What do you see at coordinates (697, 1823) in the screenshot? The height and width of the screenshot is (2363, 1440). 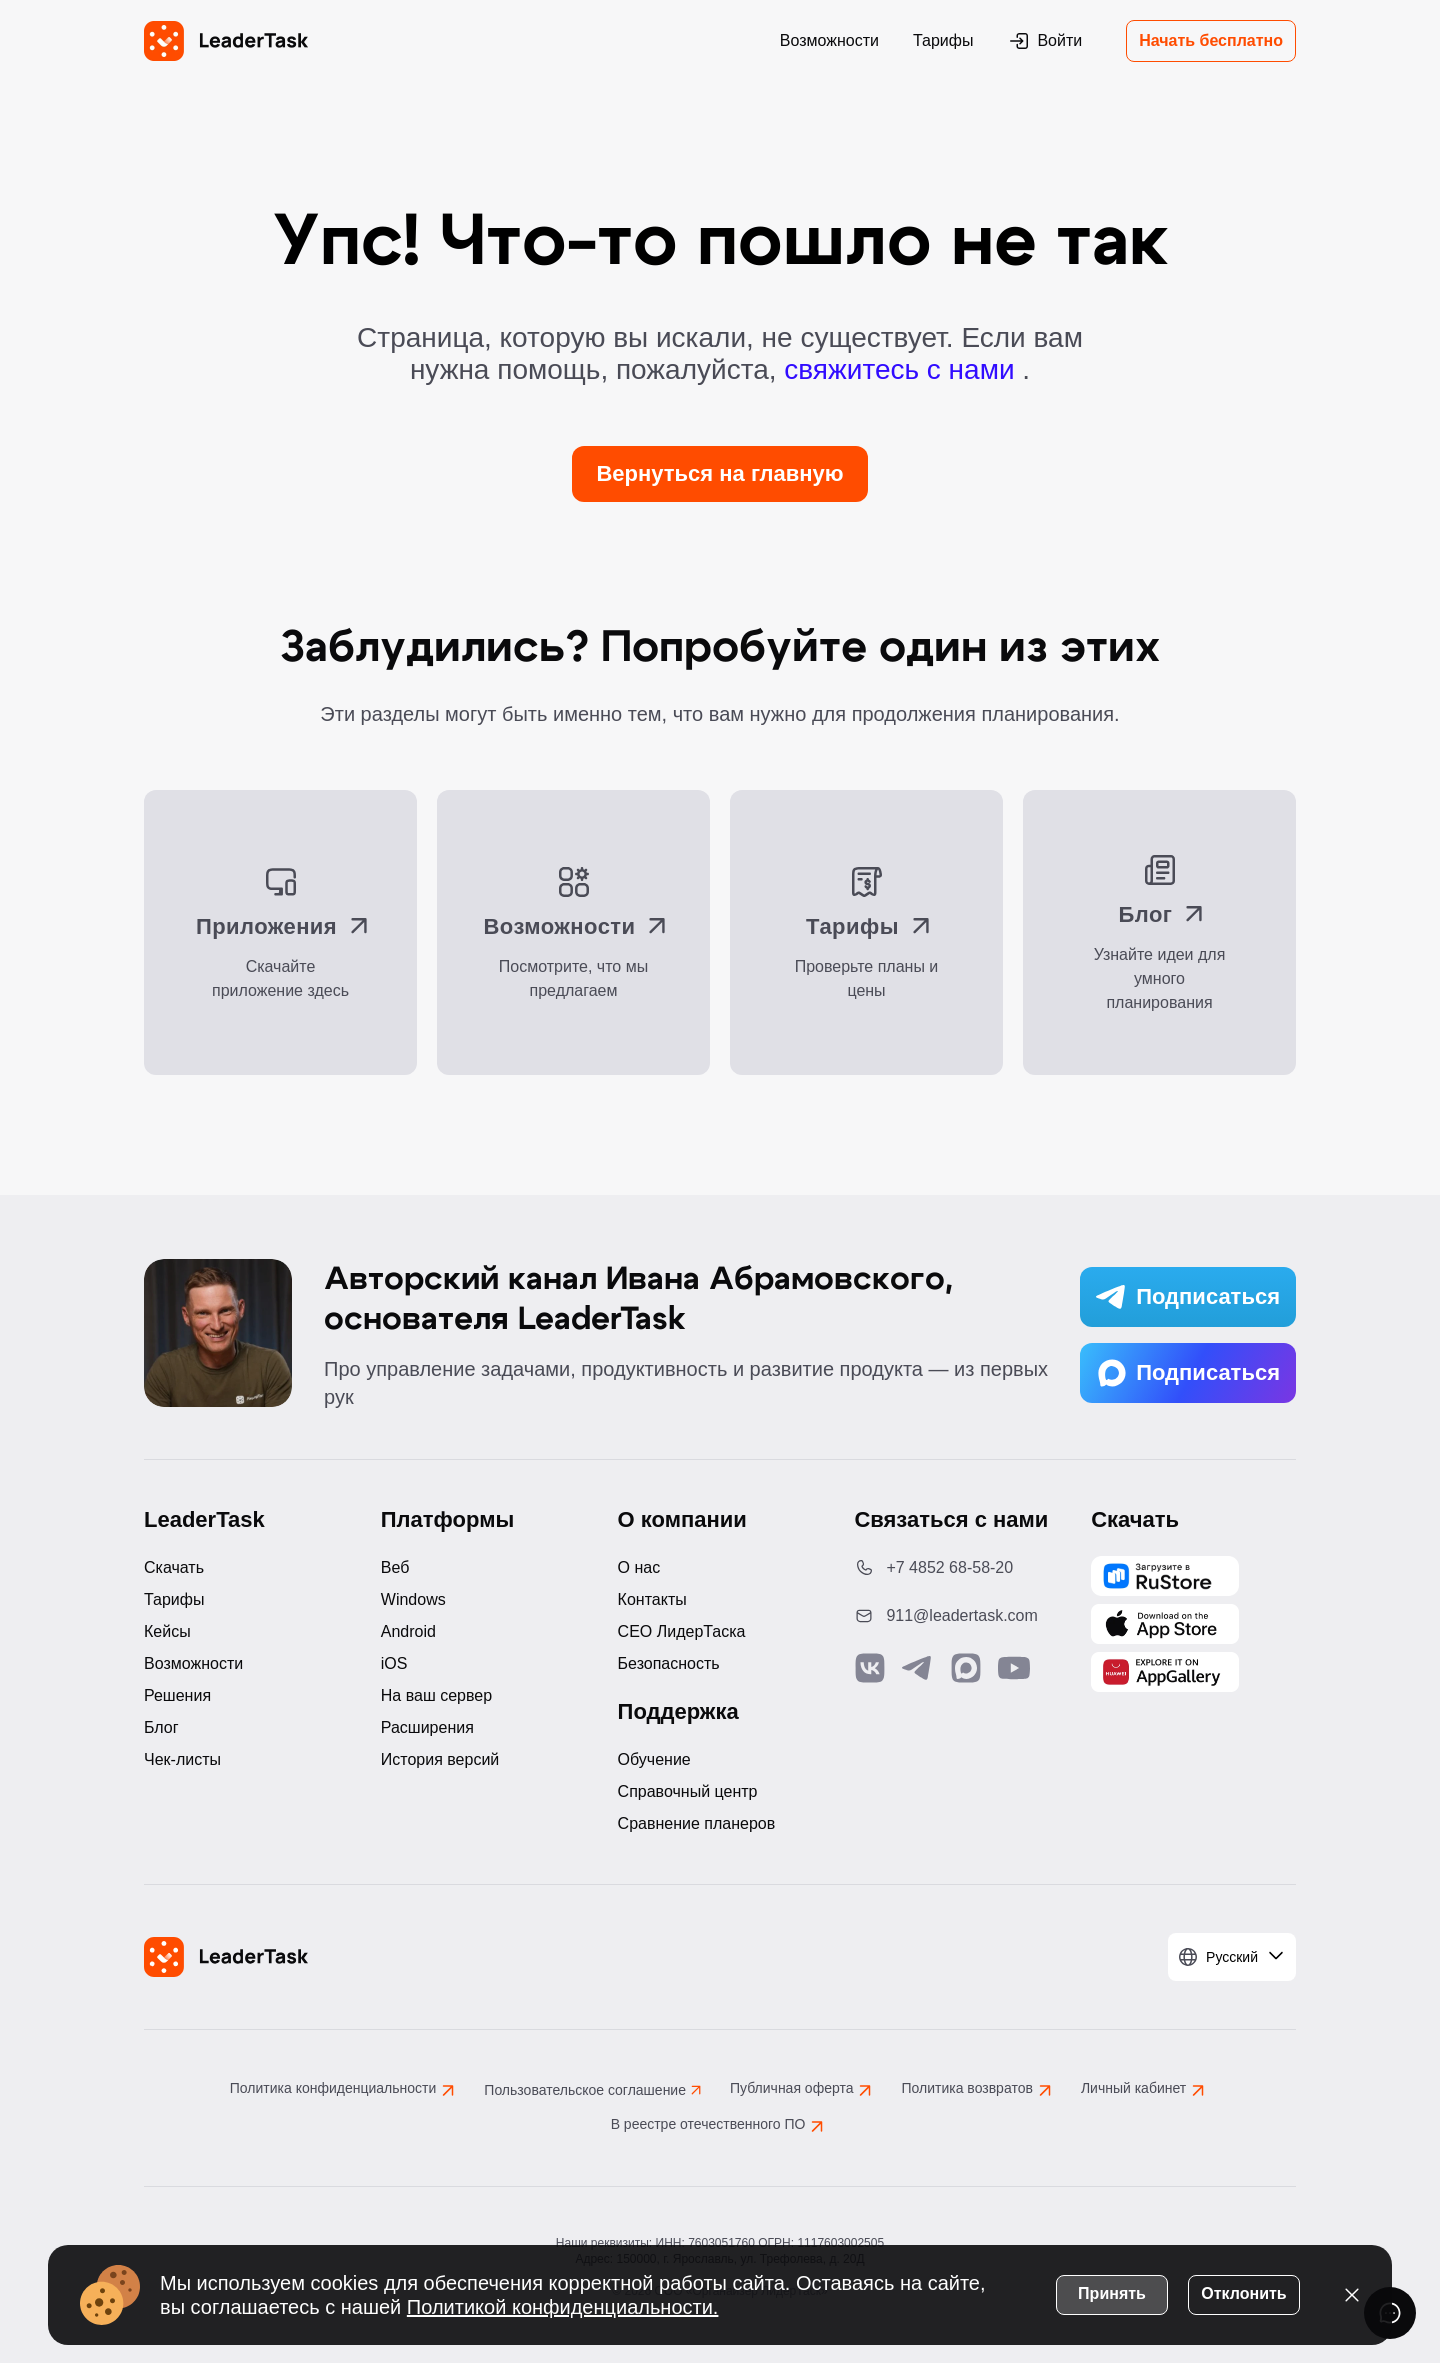 I see `Сравнение планеров` at bounding box center [697, 1823].